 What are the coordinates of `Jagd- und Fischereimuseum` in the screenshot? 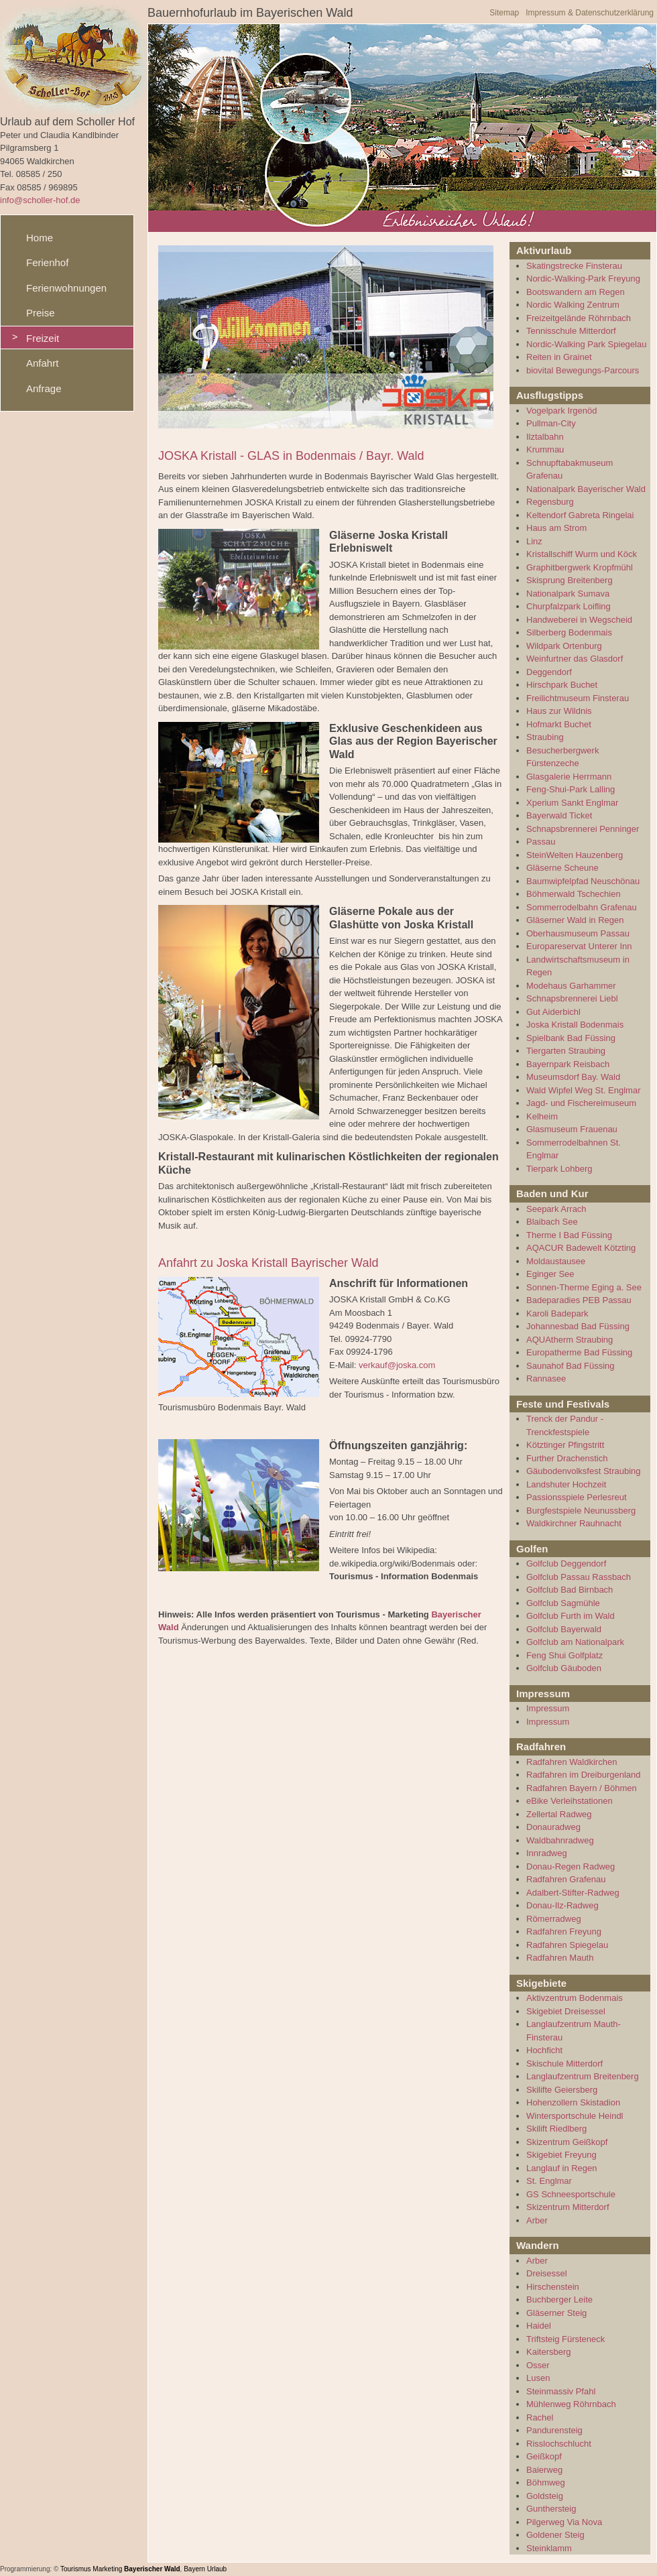 It's located at (581, 1103).